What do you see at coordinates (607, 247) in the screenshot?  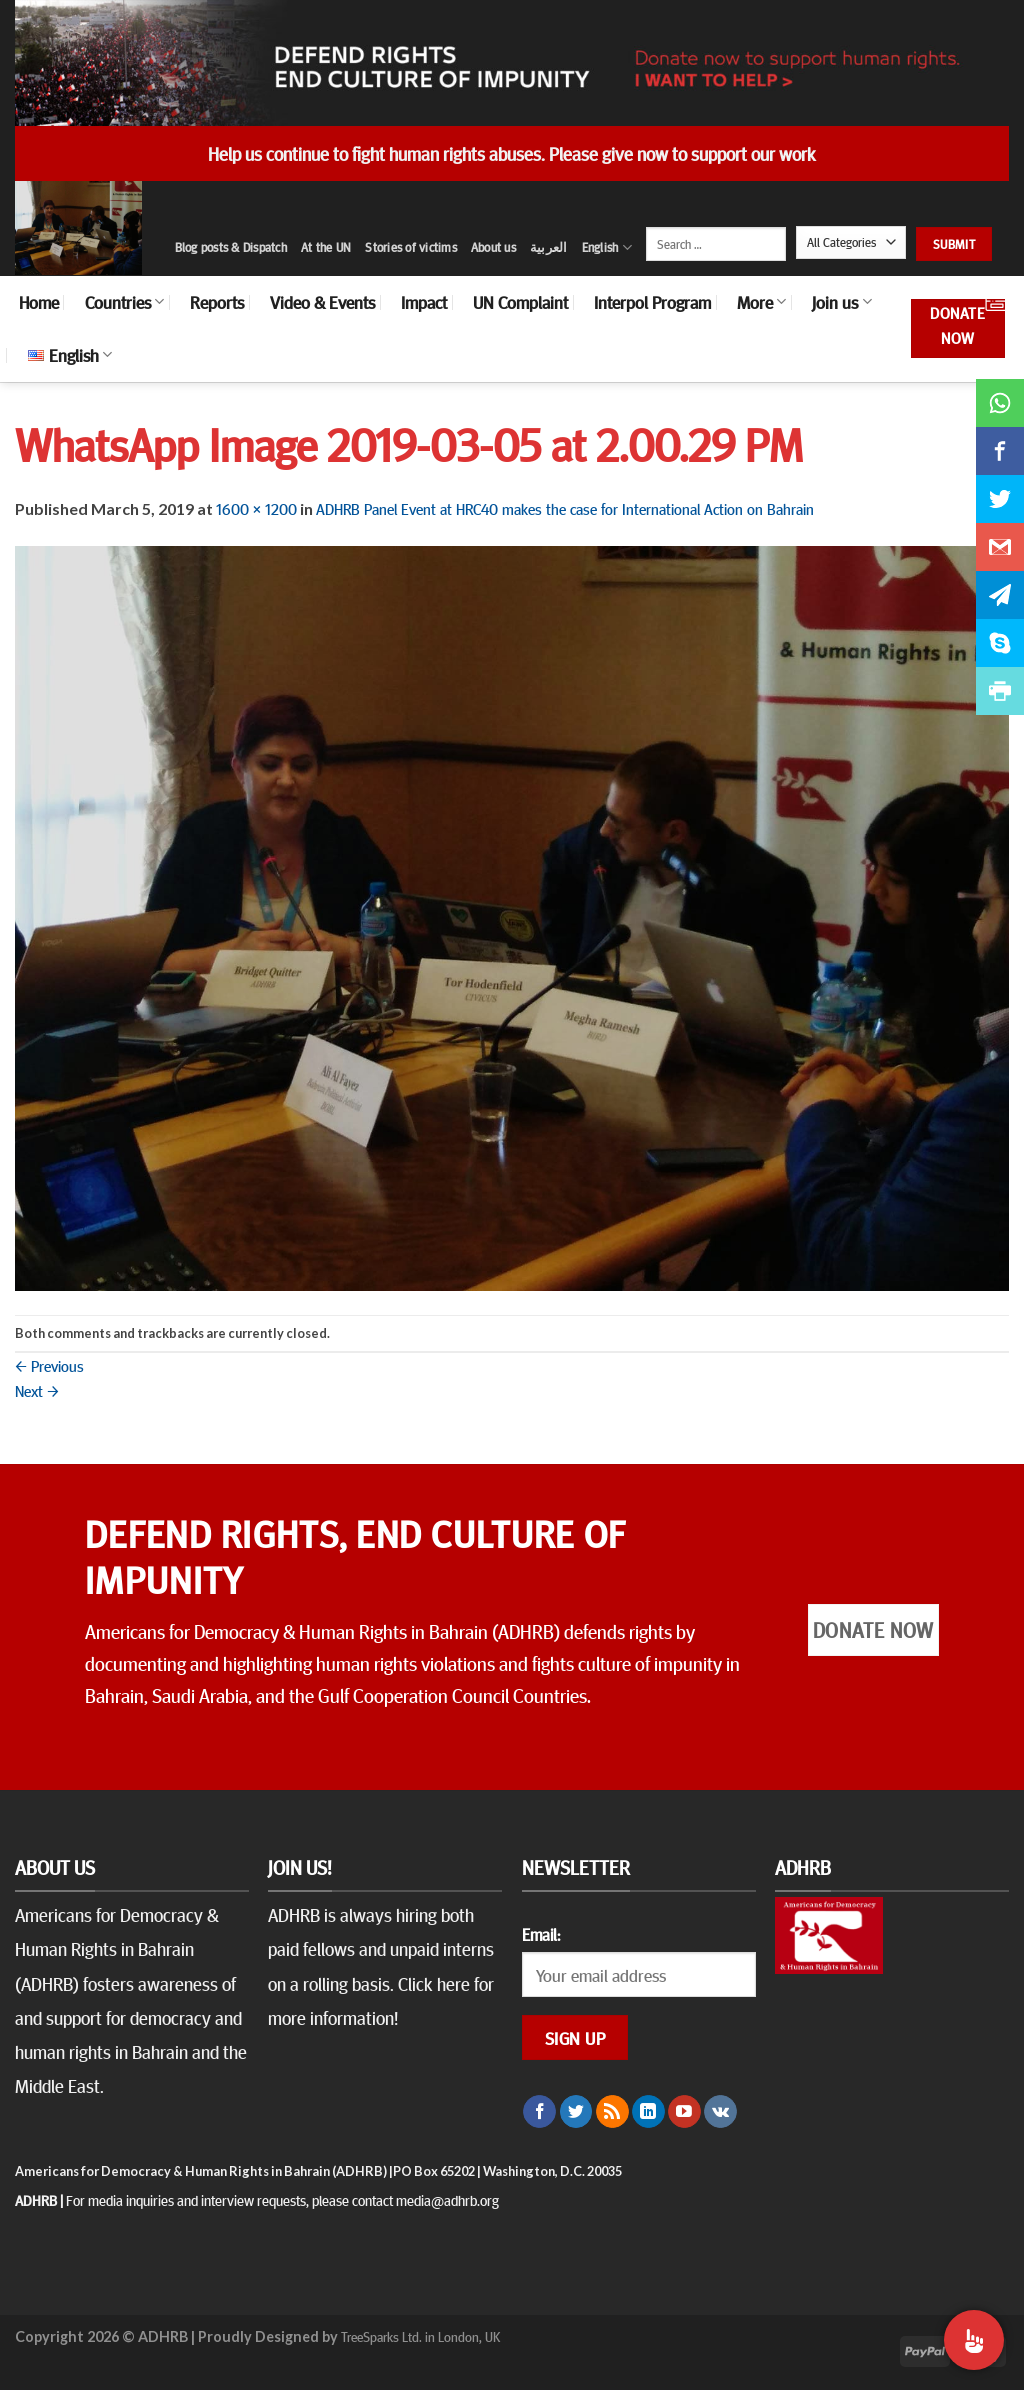 I see `English` at bounding box center [607, 247].